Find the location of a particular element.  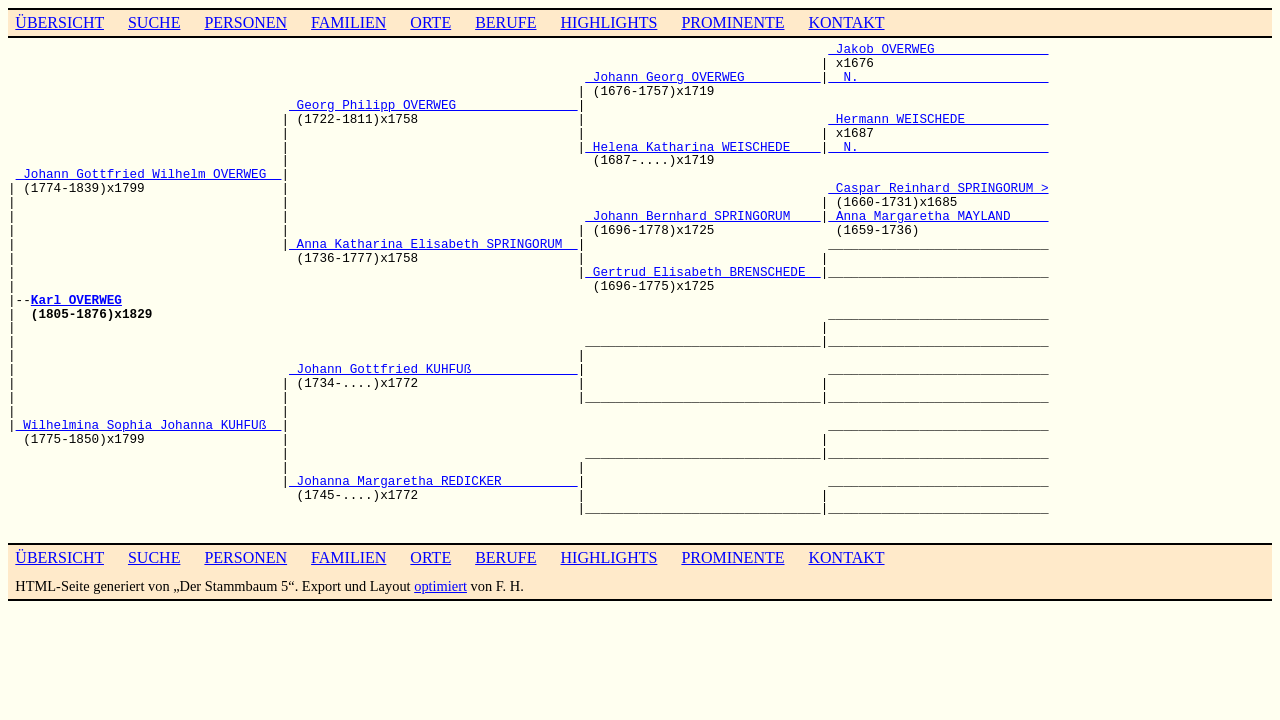

optimiert is located at coordinates (440, 586).